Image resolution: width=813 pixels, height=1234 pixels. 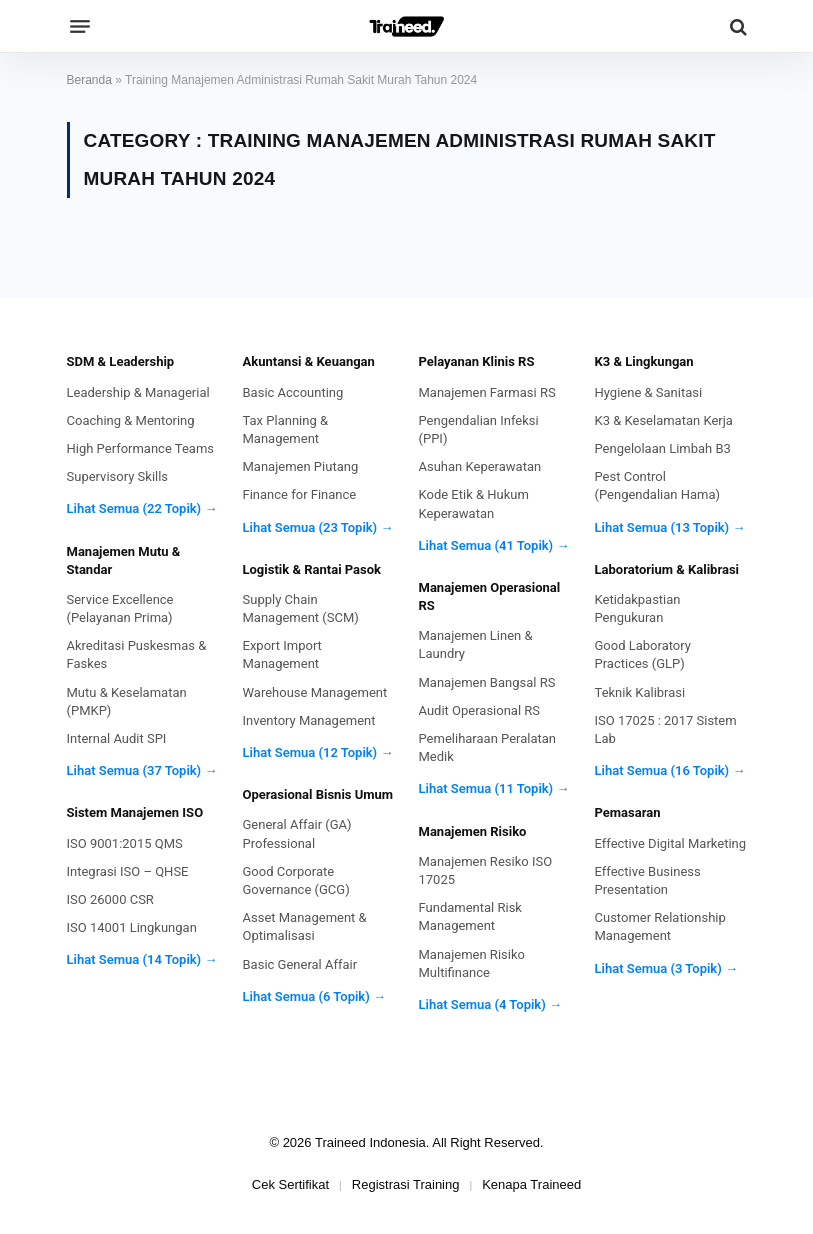 What do you see at coordinates (131, 420) in the screenshot?
I see `Coaching & Mentoring` at bounding box center [131, 420].